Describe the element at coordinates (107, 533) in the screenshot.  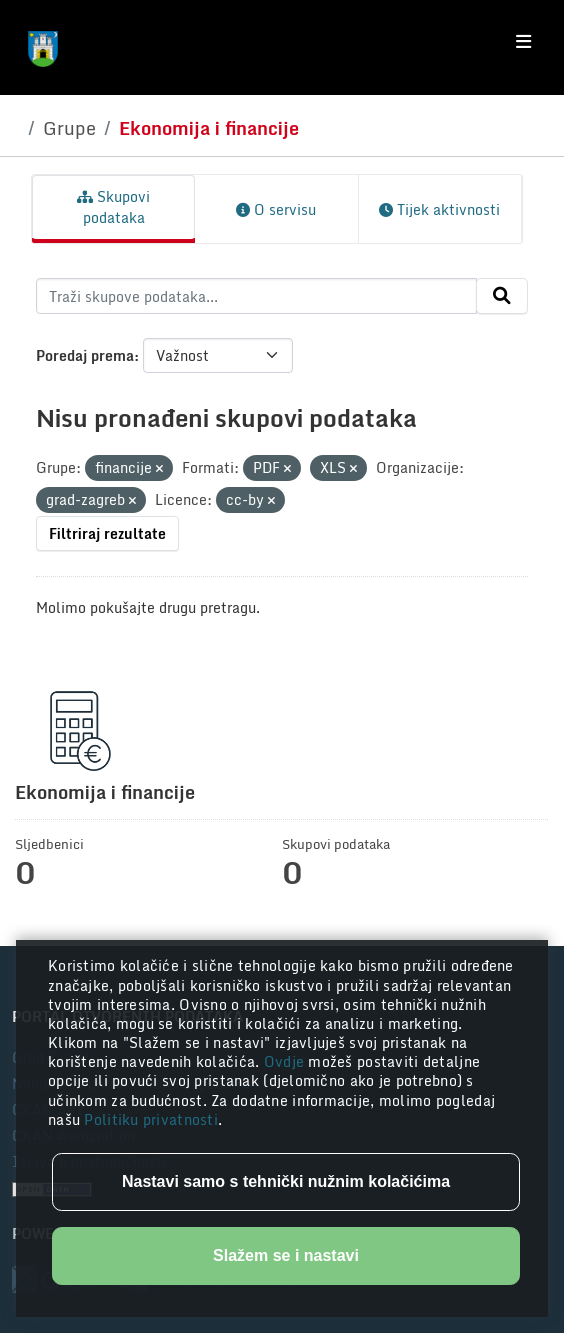
I see `Filtriraj rezultate` at that location.